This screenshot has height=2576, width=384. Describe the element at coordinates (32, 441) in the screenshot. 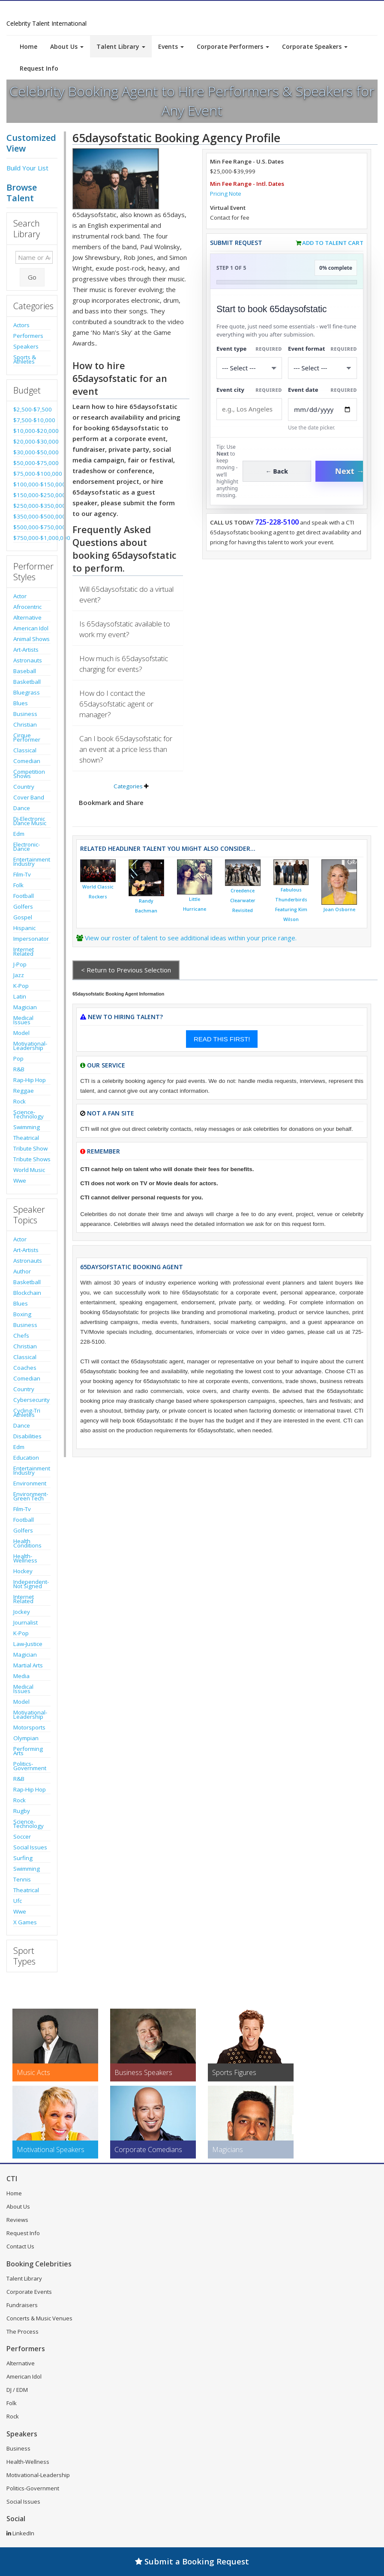

I see `$20,000-$30,000` at that location.